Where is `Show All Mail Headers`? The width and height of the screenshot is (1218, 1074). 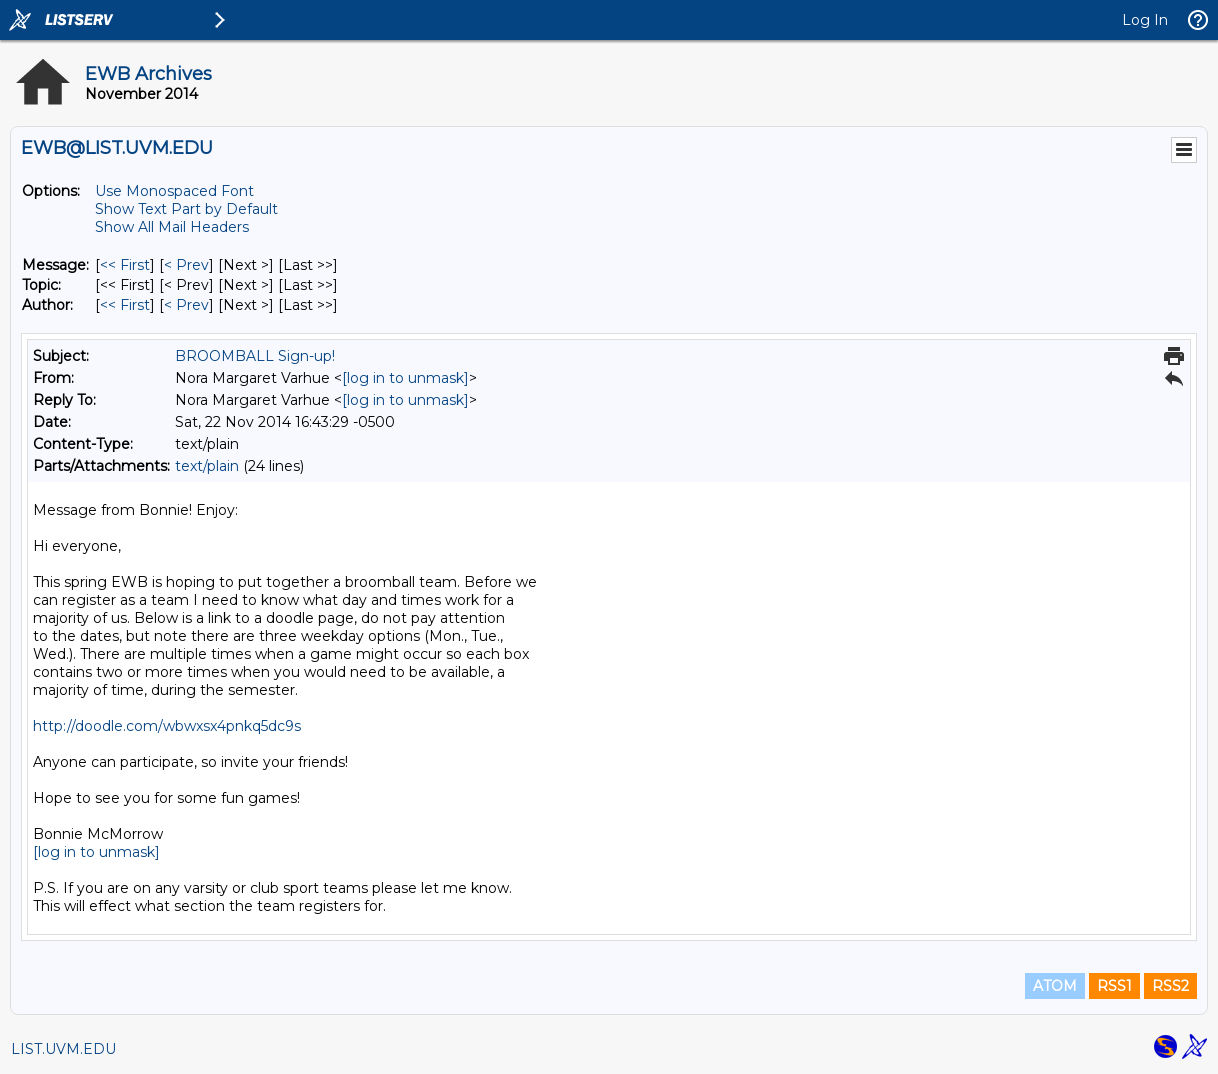
Show All Mail Headers is located at coordinates (172, 227).